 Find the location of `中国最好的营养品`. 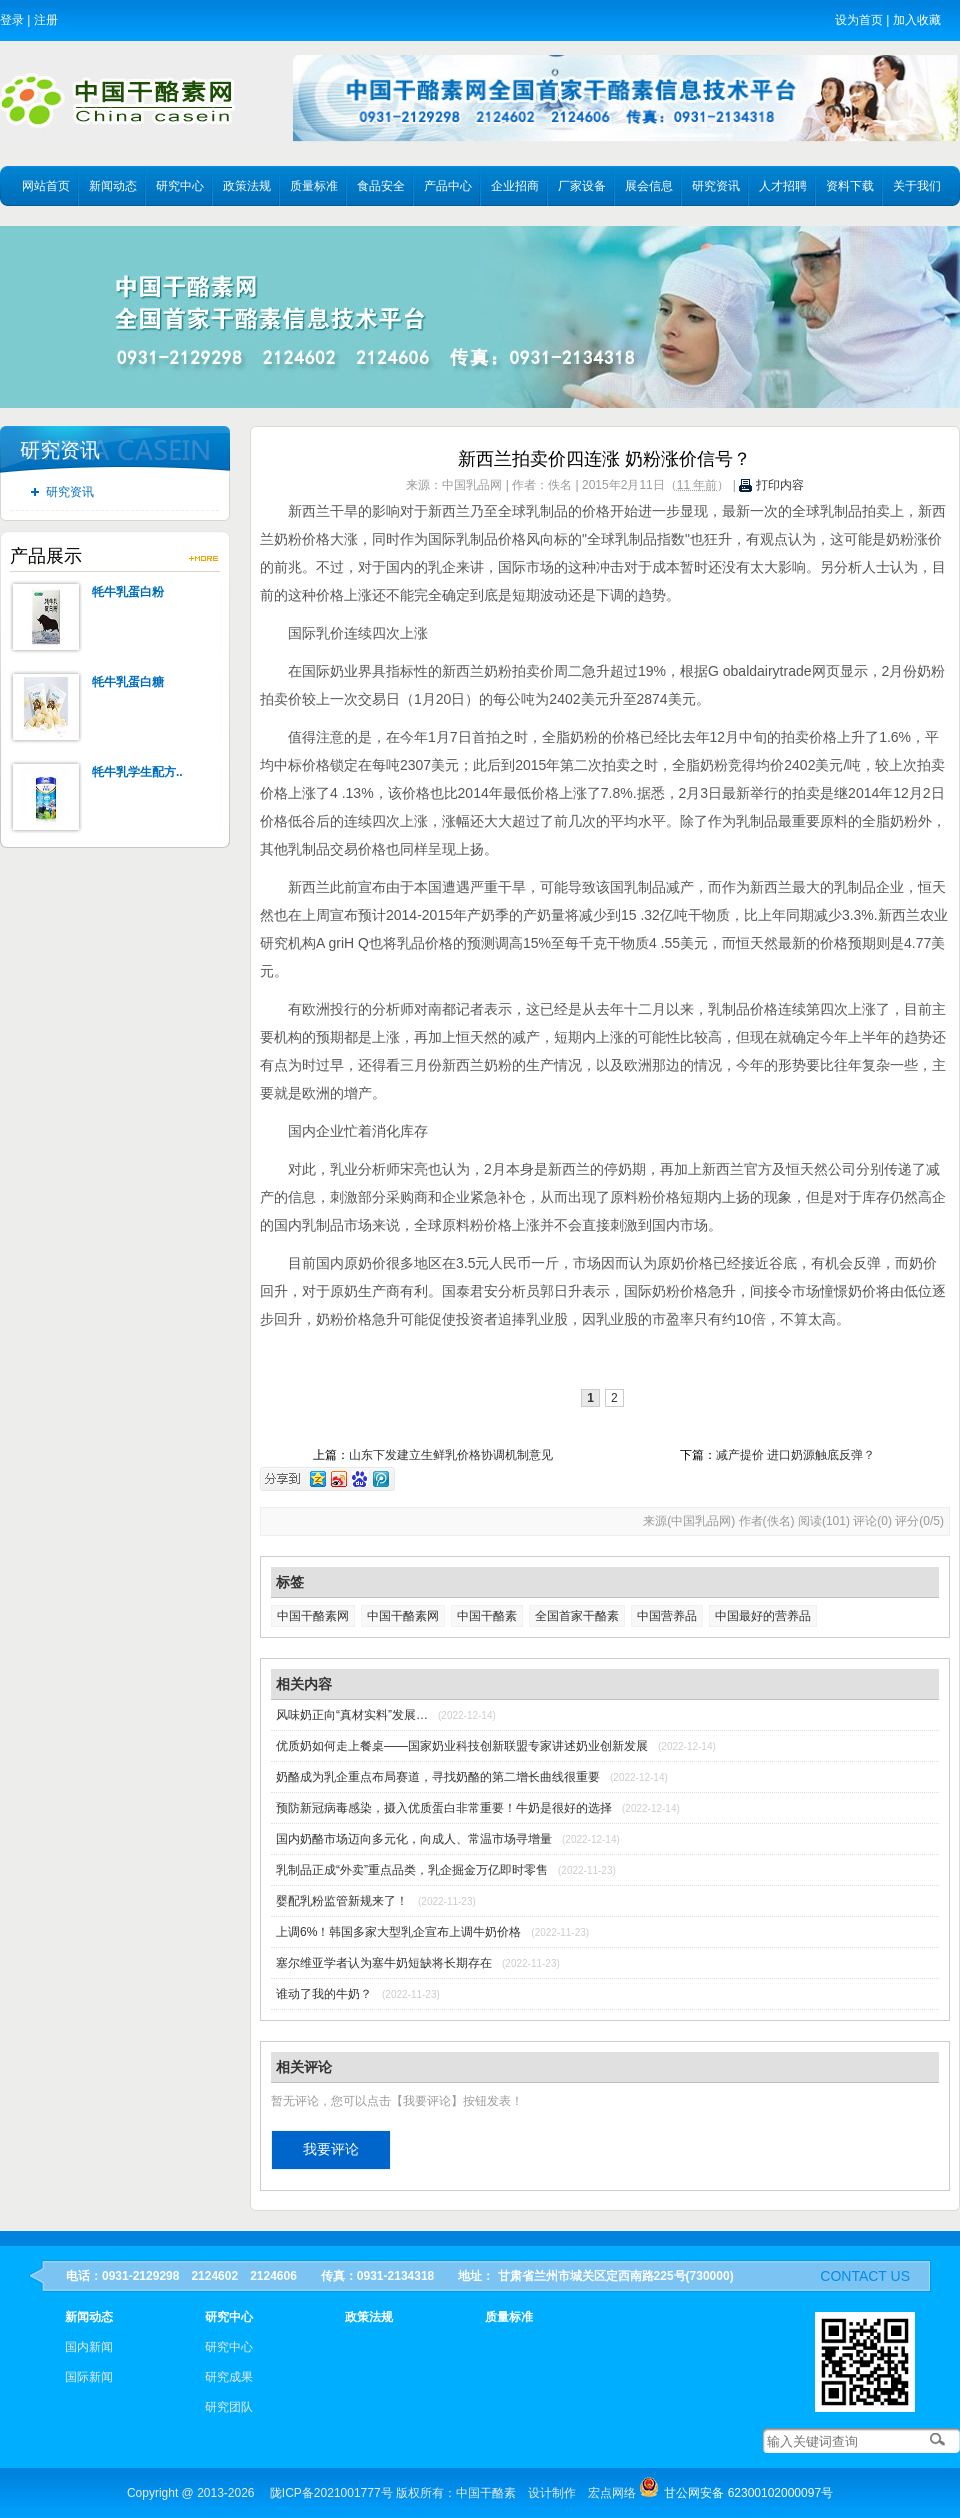

中国最好的营养品 is located at coordinates (763, 1616).